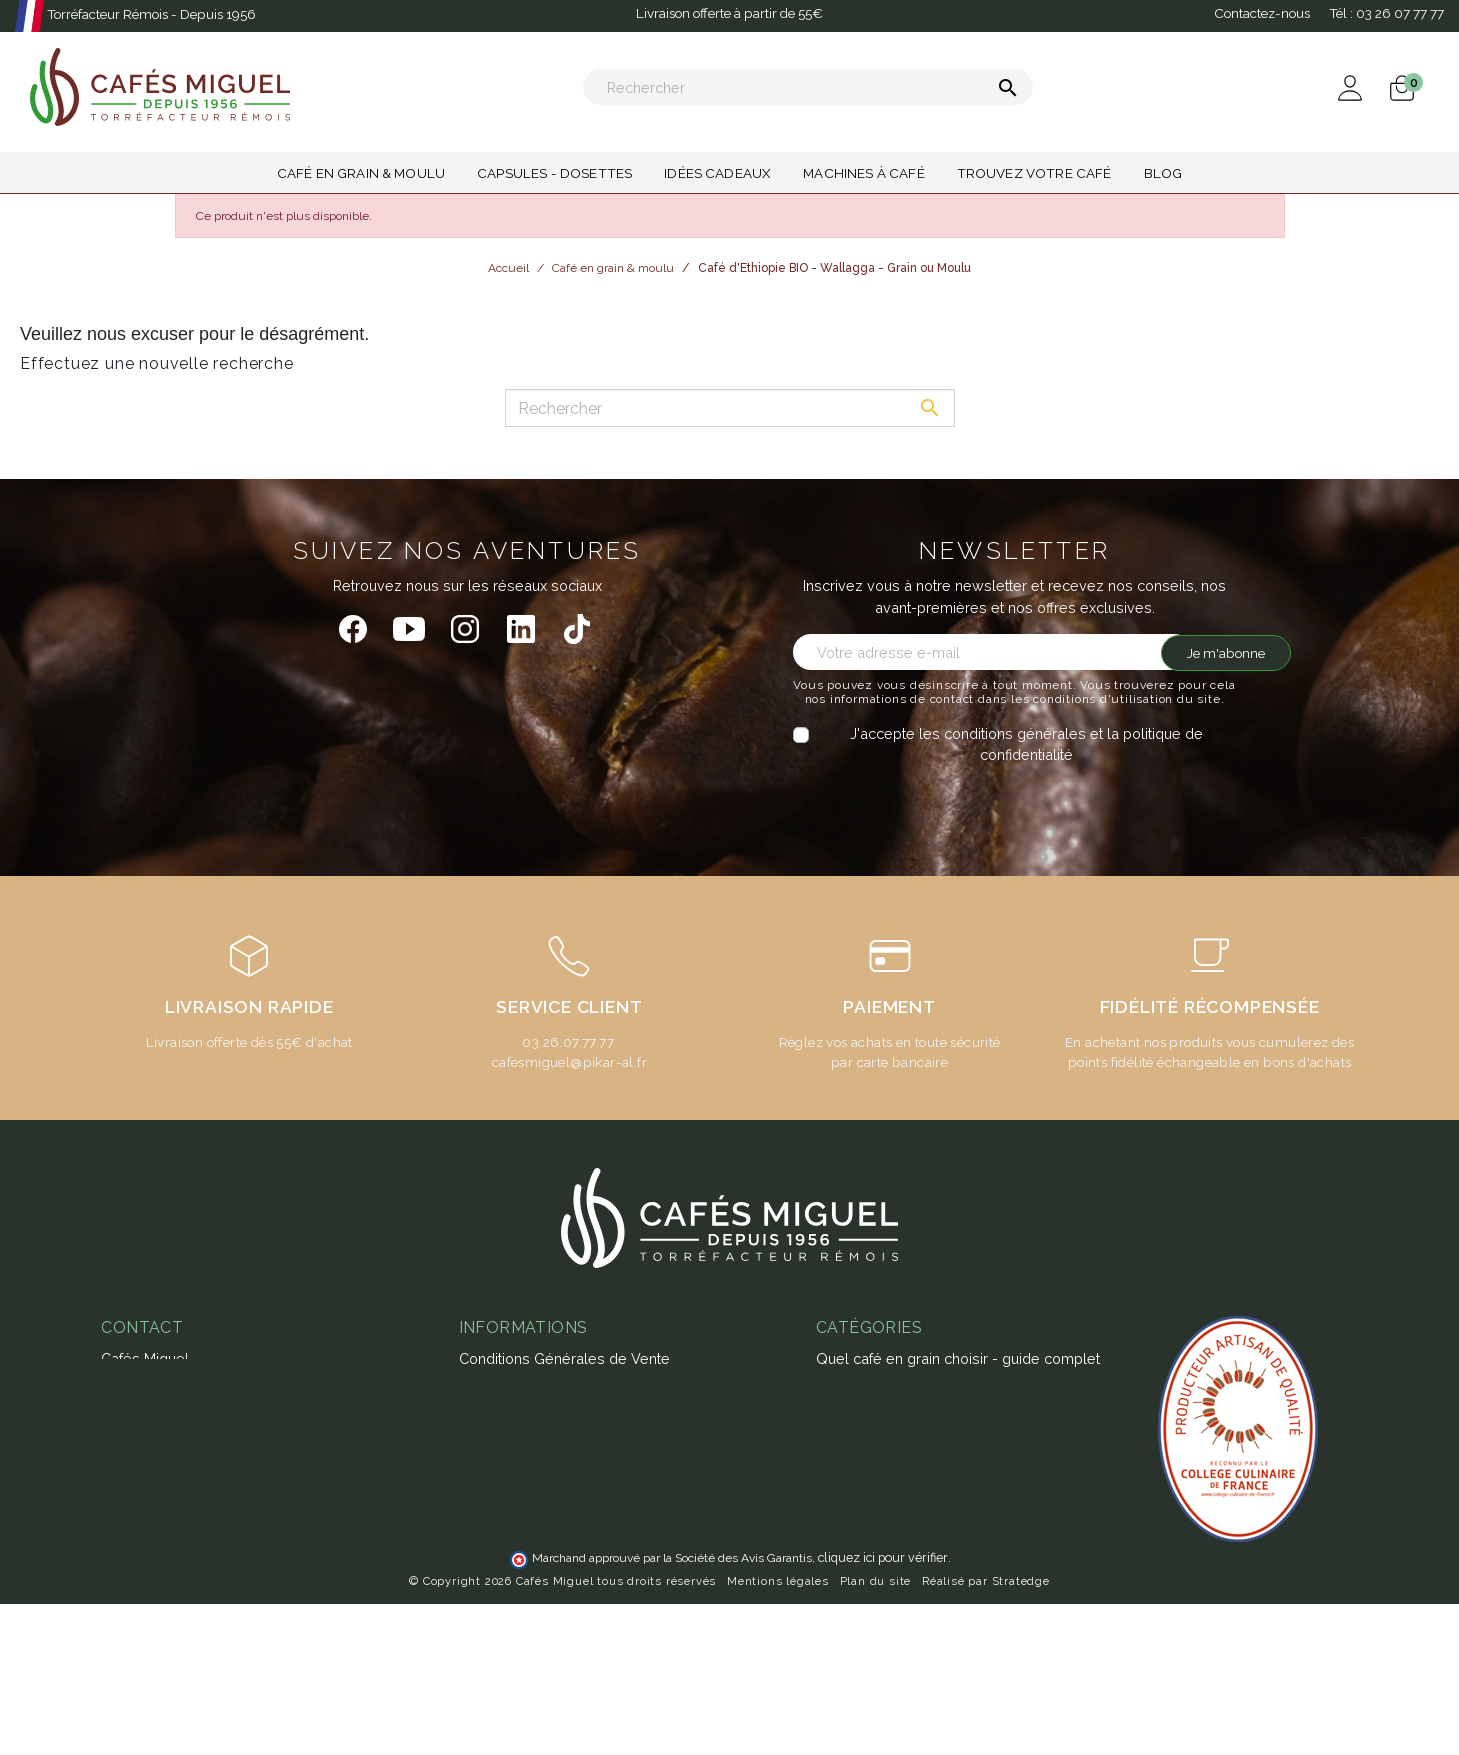 This screenshot has height=1755, width=1459. Describe the element at coordinates (544, 1616) in the screenshot. I see `Notre programme fidélité` at that location.